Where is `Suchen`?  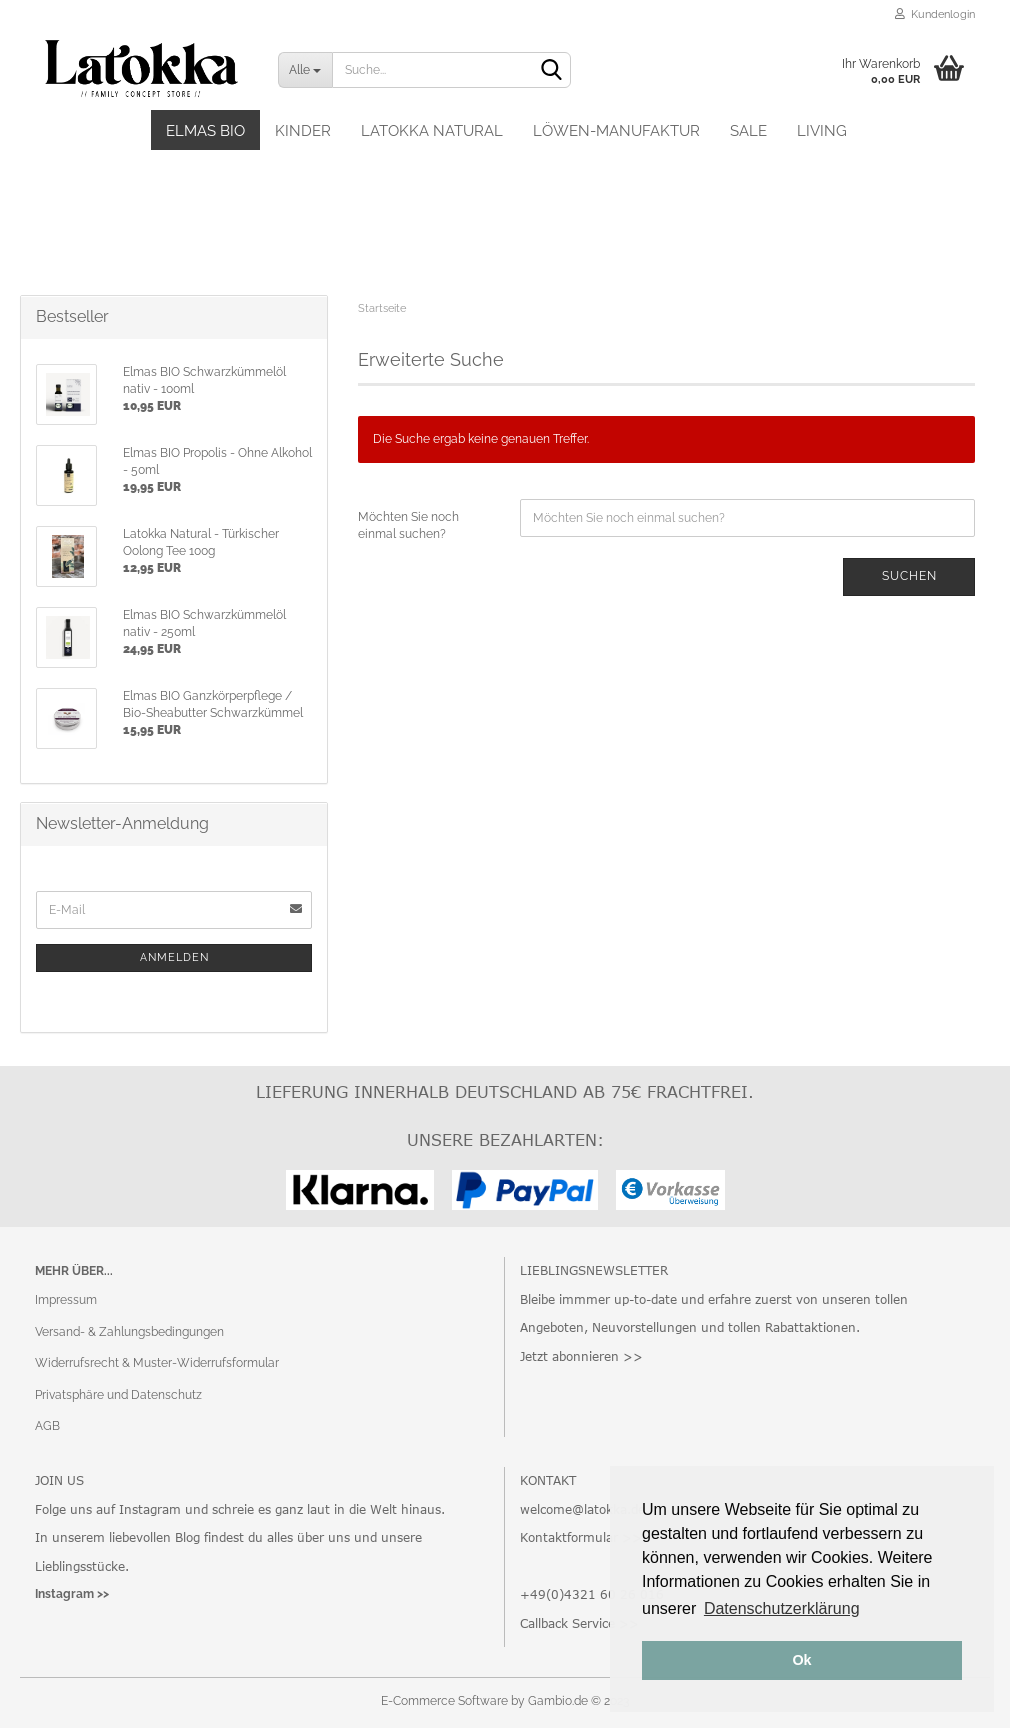
Suchen is located at coordinates (909, 576).